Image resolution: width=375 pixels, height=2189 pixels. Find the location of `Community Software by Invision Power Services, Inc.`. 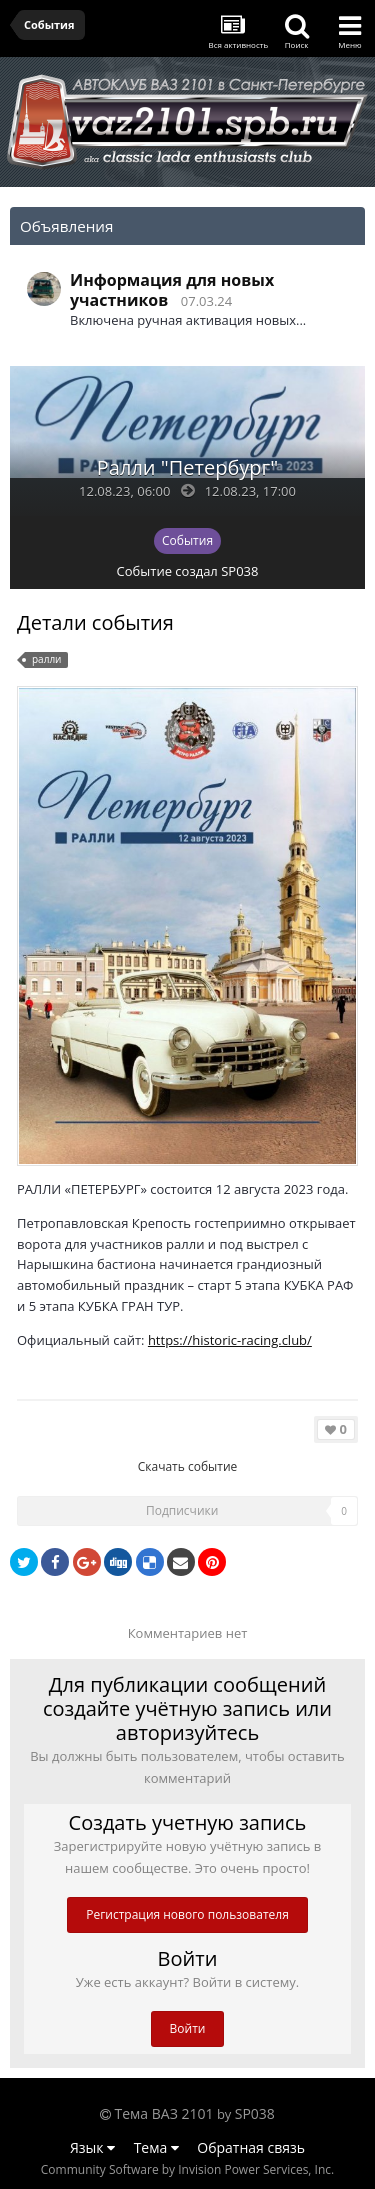

Community Software by Invision Power Services, Inc. is located at coordinates (187, 2169).